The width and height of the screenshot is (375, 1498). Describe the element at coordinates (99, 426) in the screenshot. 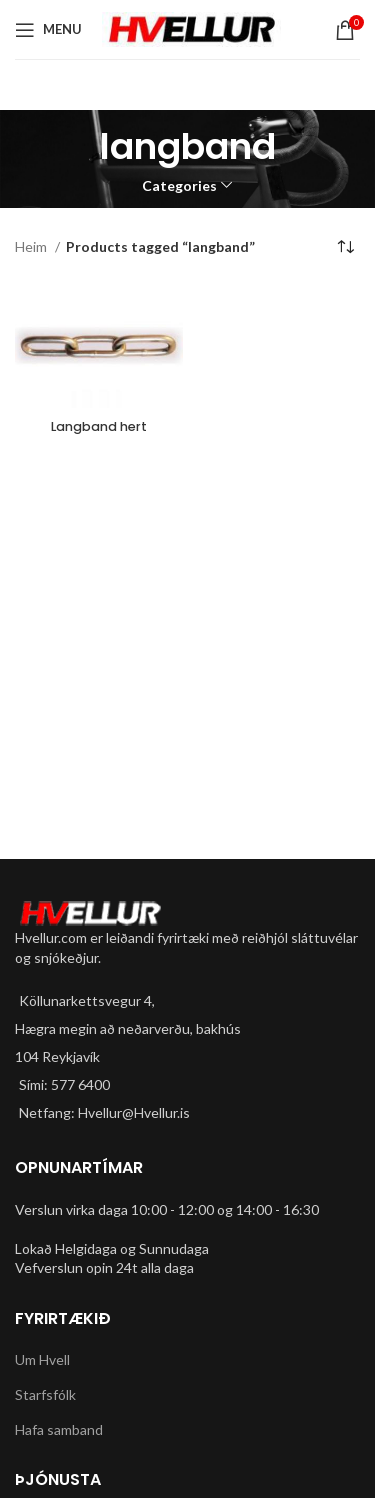

I see `Langband hert` at that location.